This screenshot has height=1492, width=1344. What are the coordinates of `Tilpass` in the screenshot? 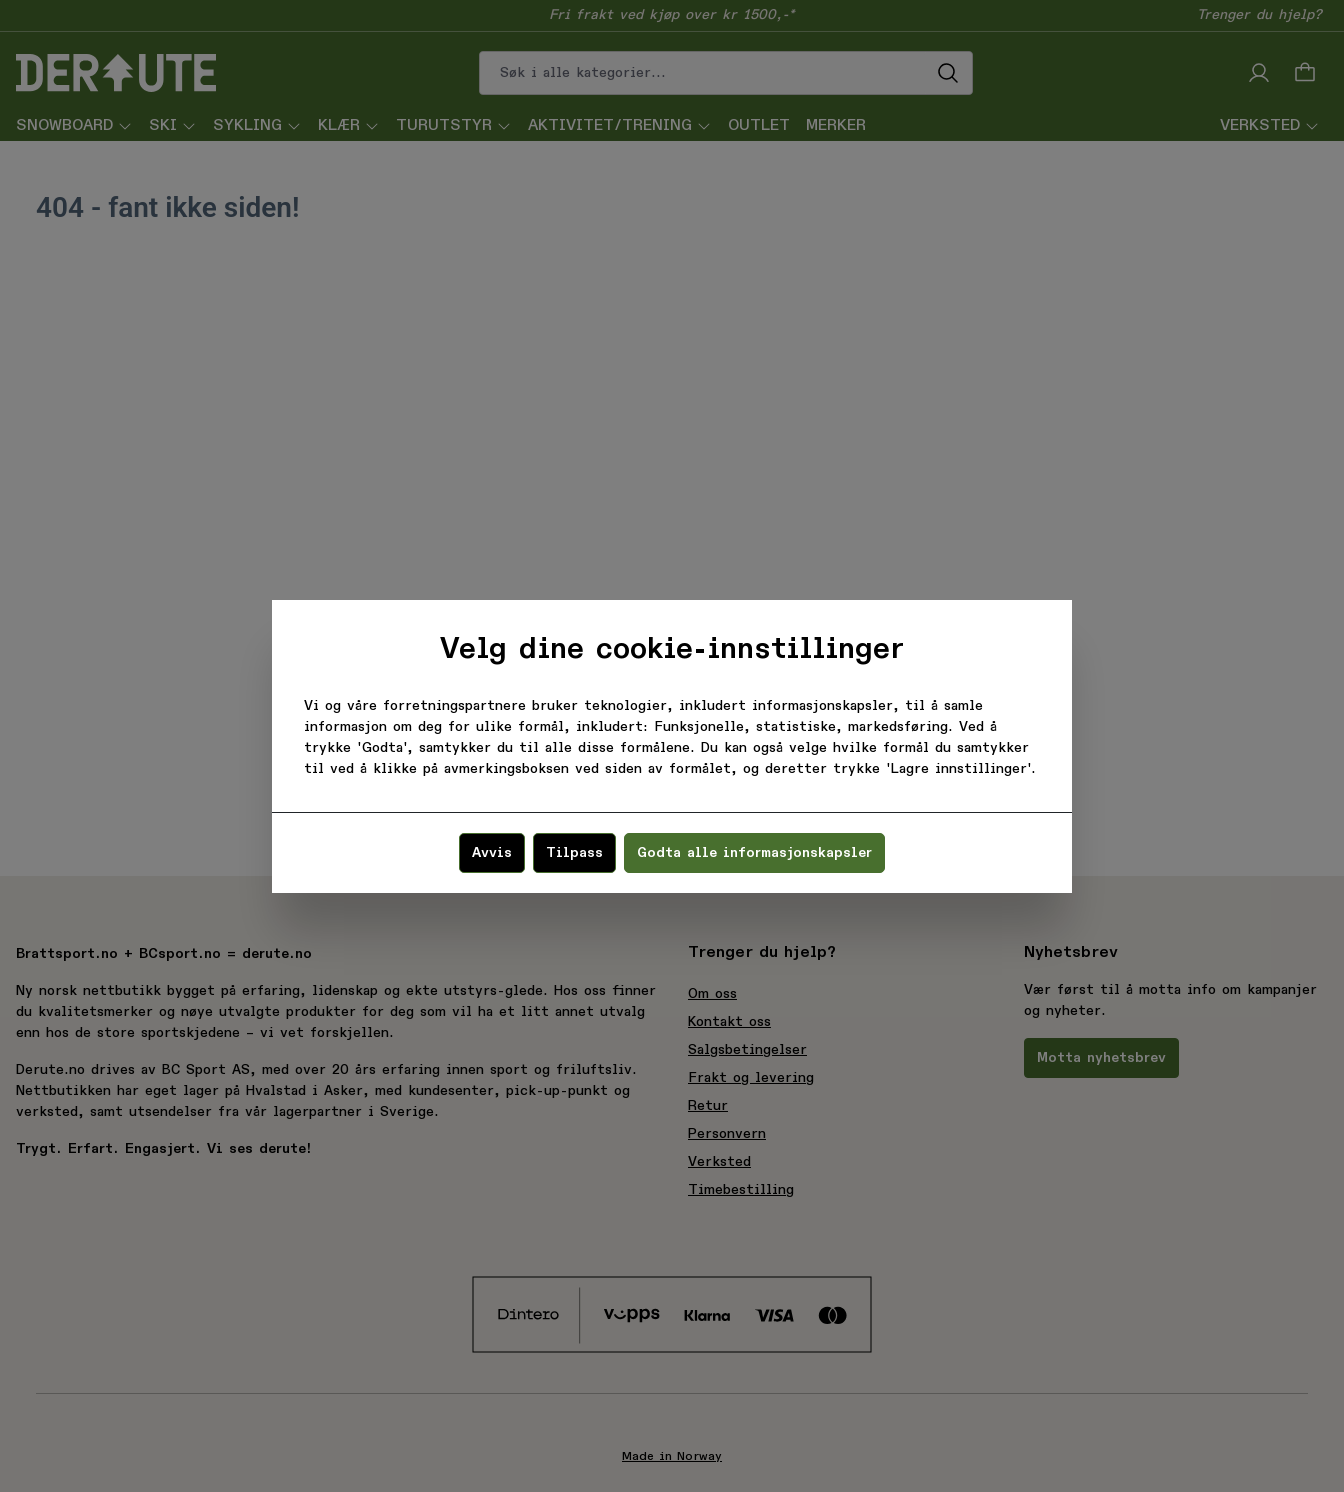 It's located at (574, 853).